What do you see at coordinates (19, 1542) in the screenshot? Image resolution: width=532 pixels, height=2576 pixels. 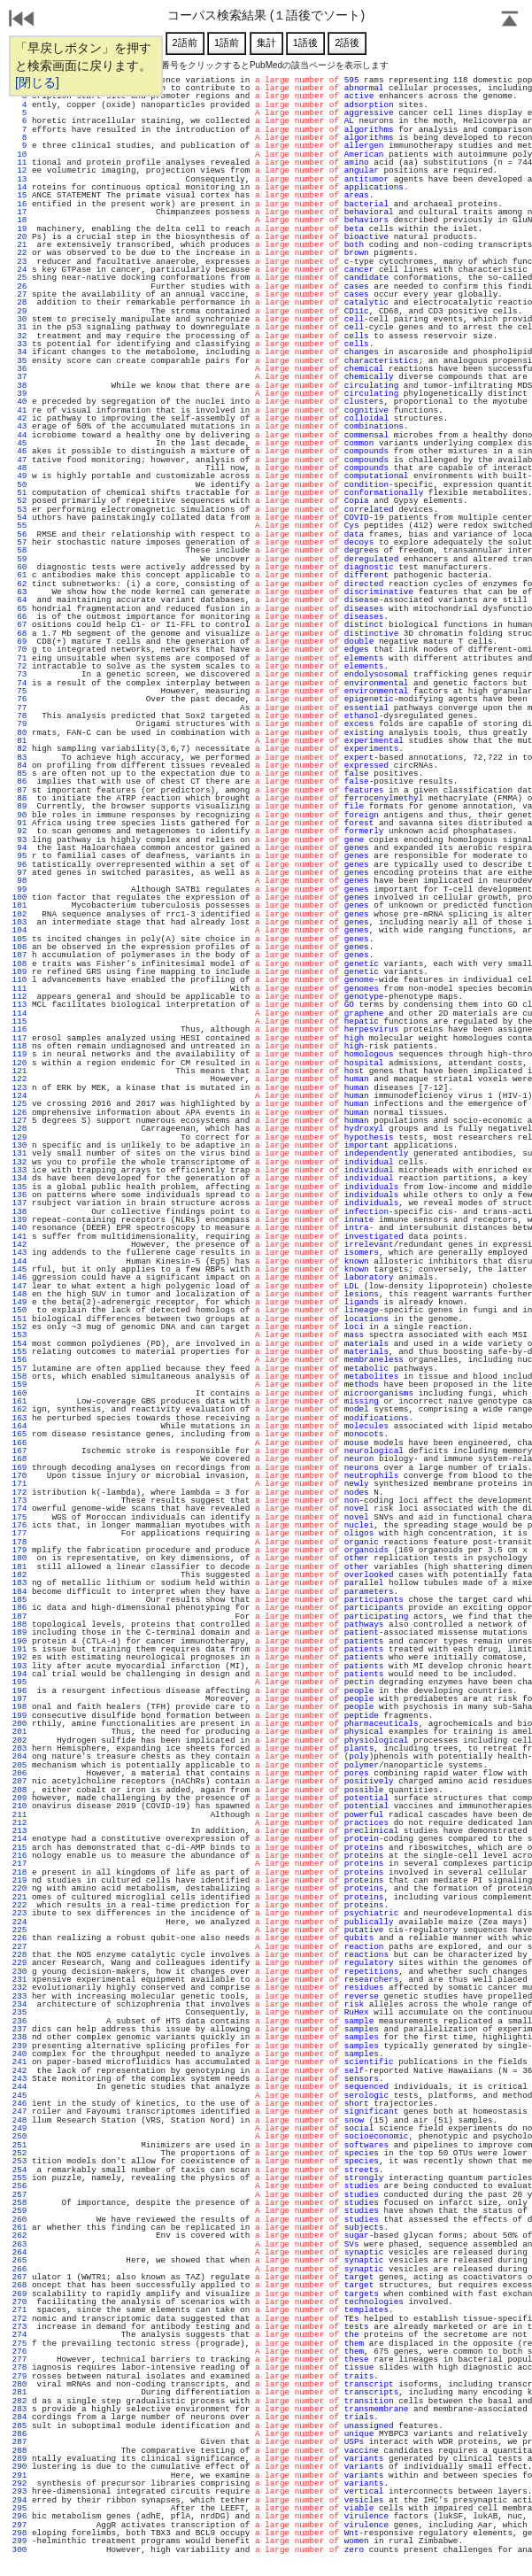 I see `178` at bounding box center [19, 1542].